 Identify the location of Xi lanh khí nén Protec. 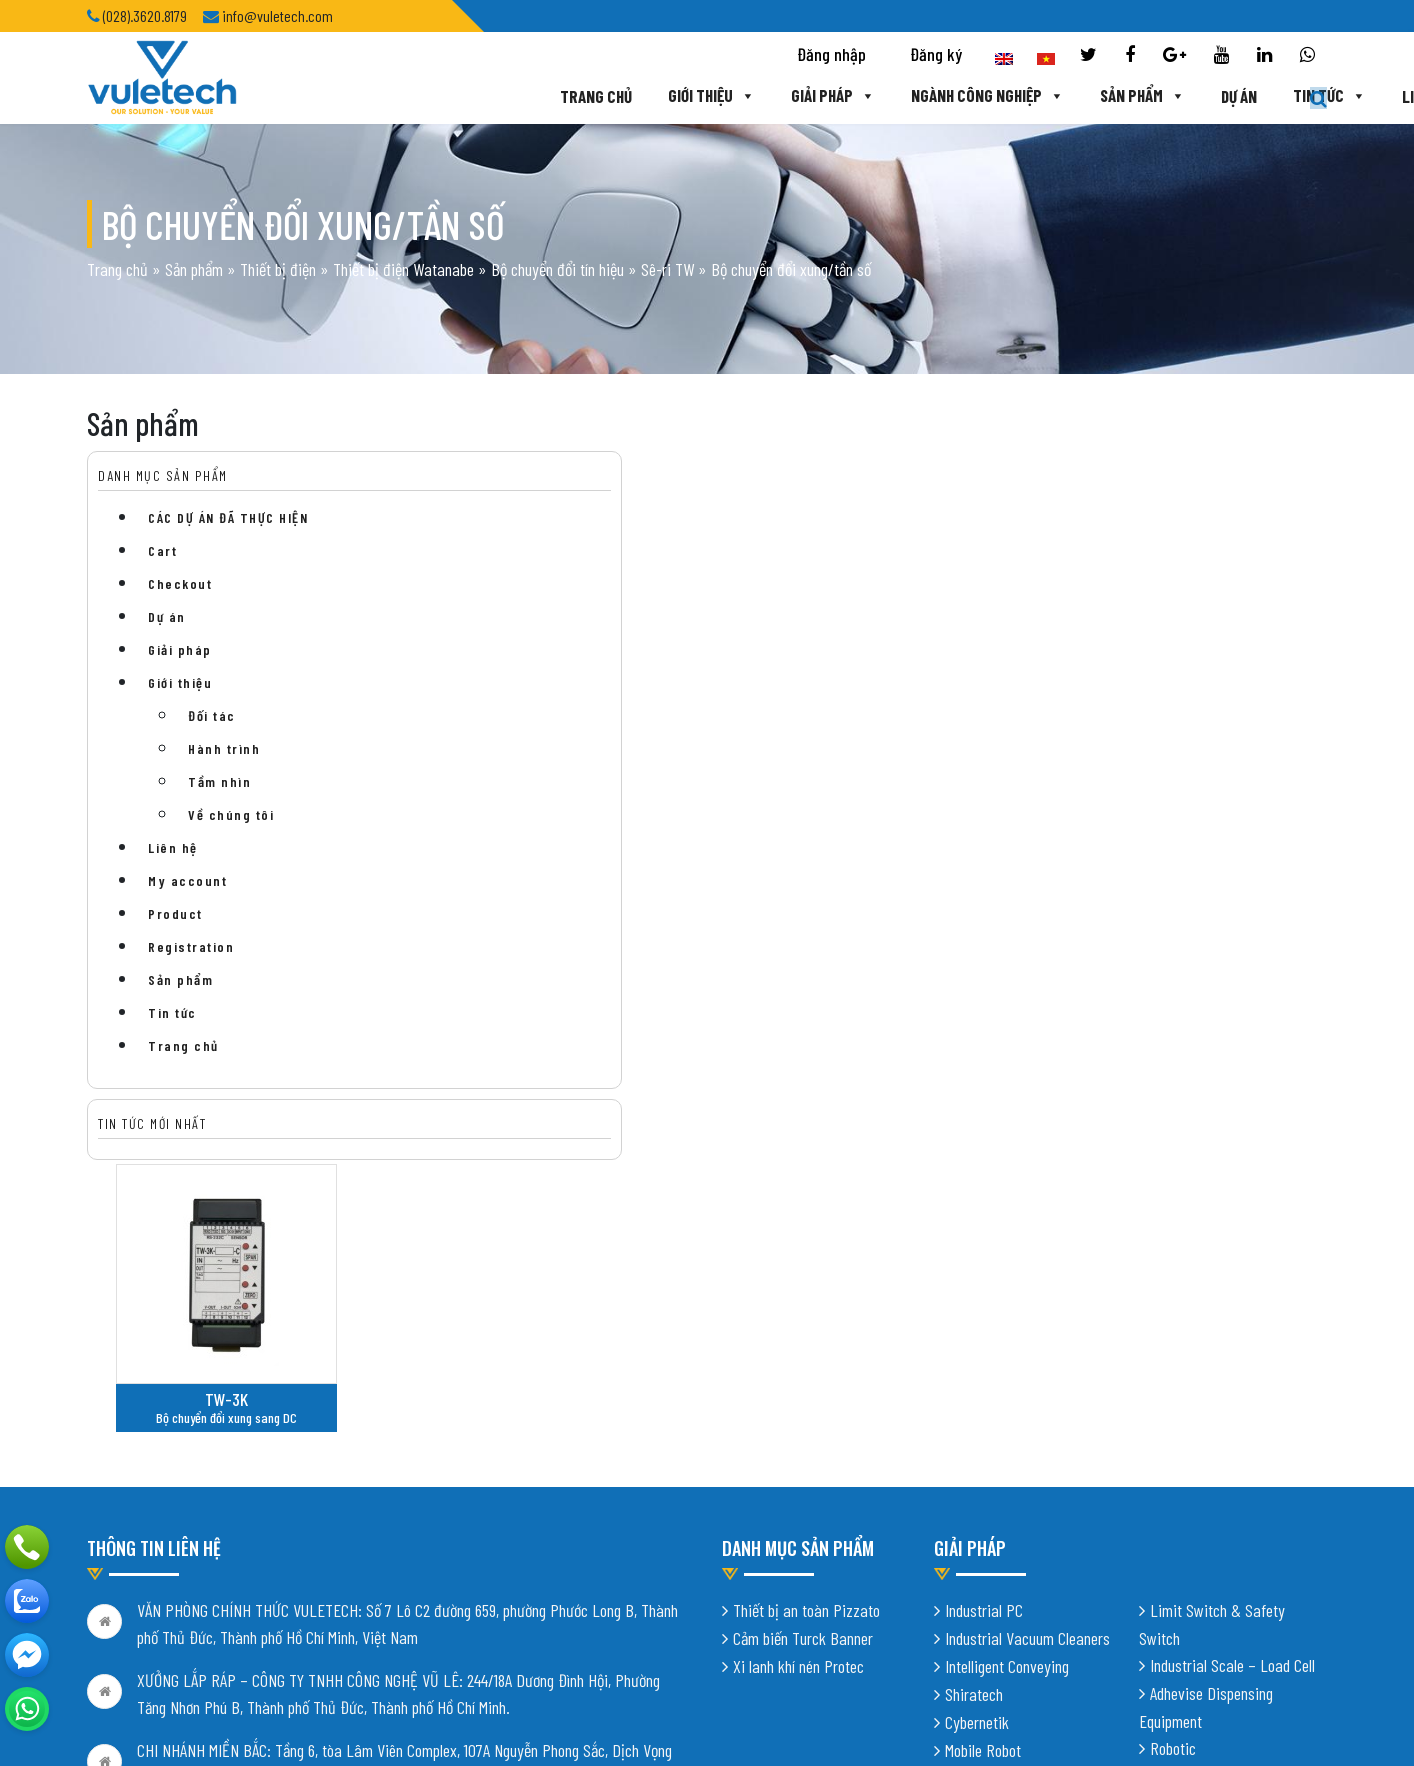
(798, 1350).